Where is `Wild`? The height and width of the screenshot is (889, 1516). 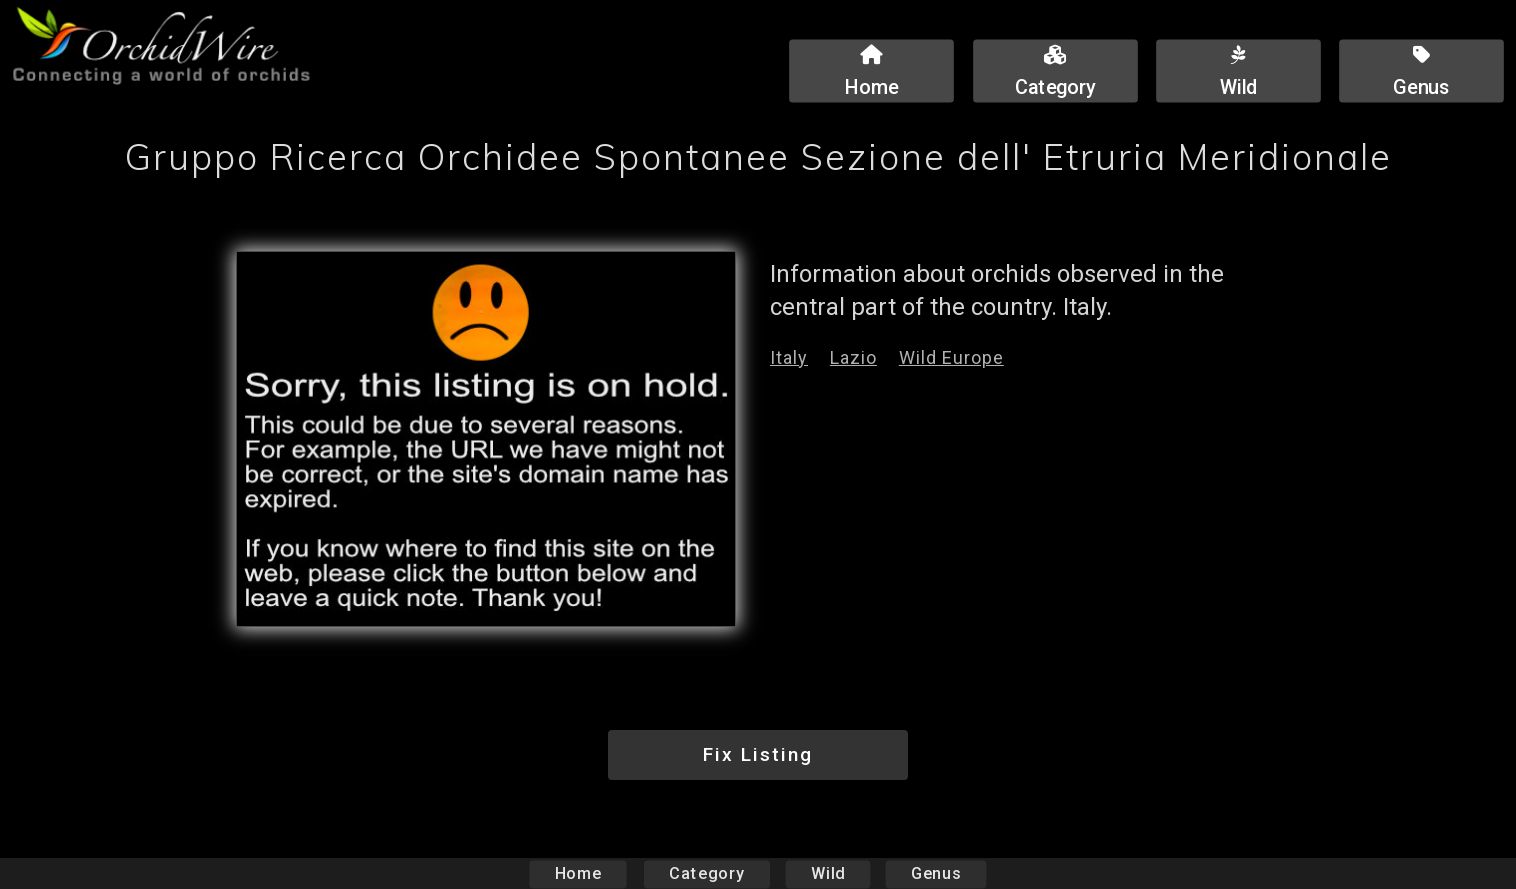
Wild is located at coordinates (828, 873).